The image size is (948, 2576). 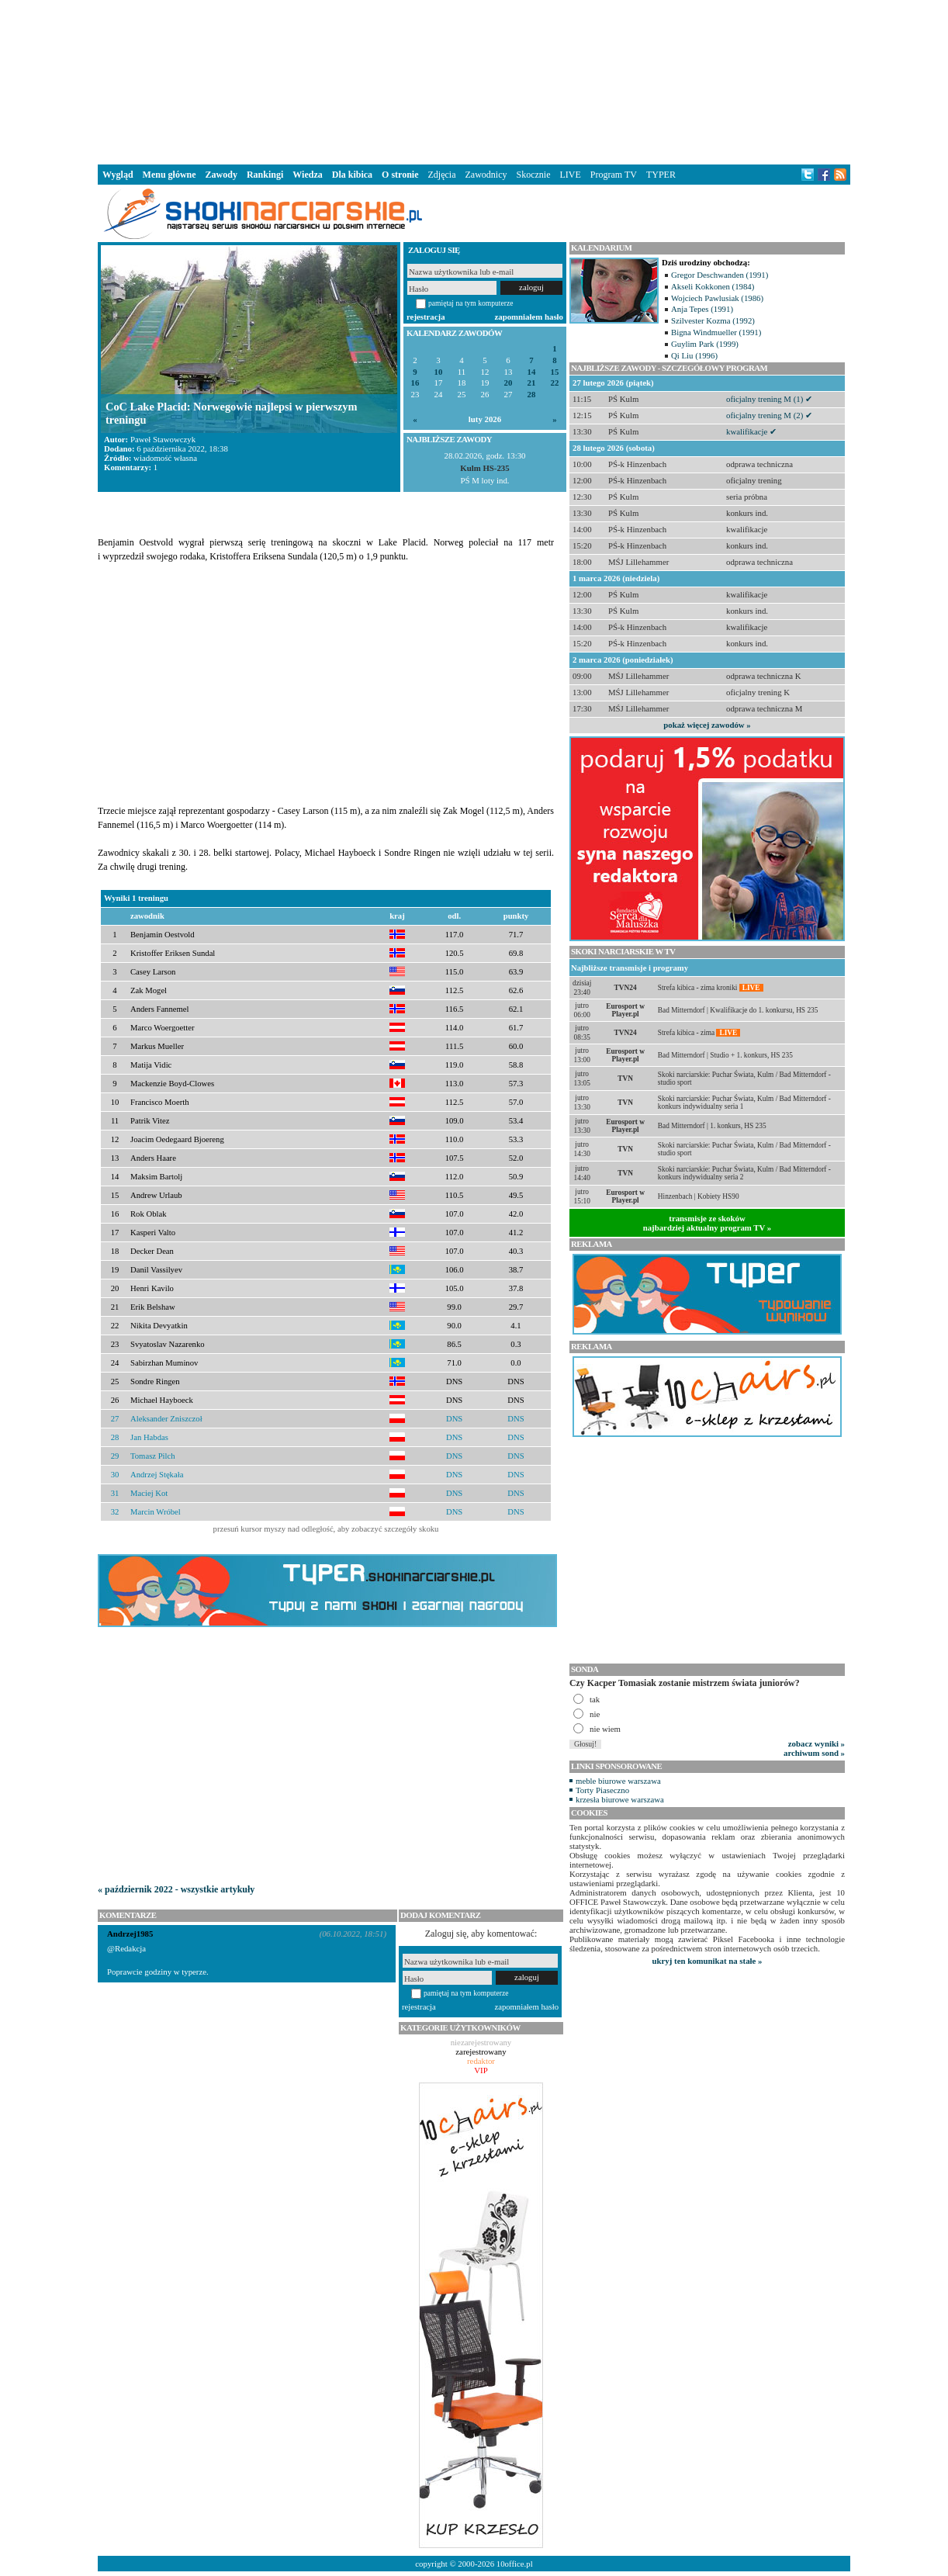 I want to click on 10office.pl, so click(x=514, y=2563).